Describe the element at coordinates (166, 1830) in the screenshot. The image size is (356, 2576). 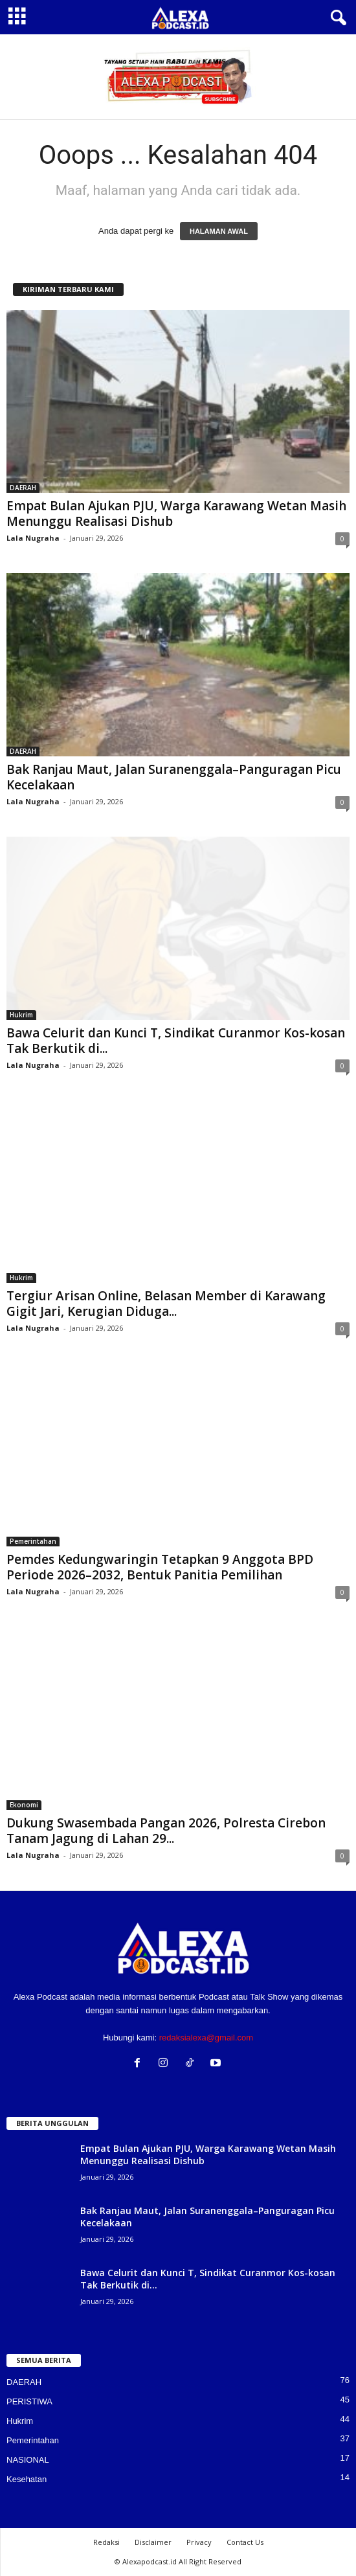
I see `Dukung Swasembada Pangan 2026, Polresta Cirebon Tanam Jagung di Lahan 29...` at that location.